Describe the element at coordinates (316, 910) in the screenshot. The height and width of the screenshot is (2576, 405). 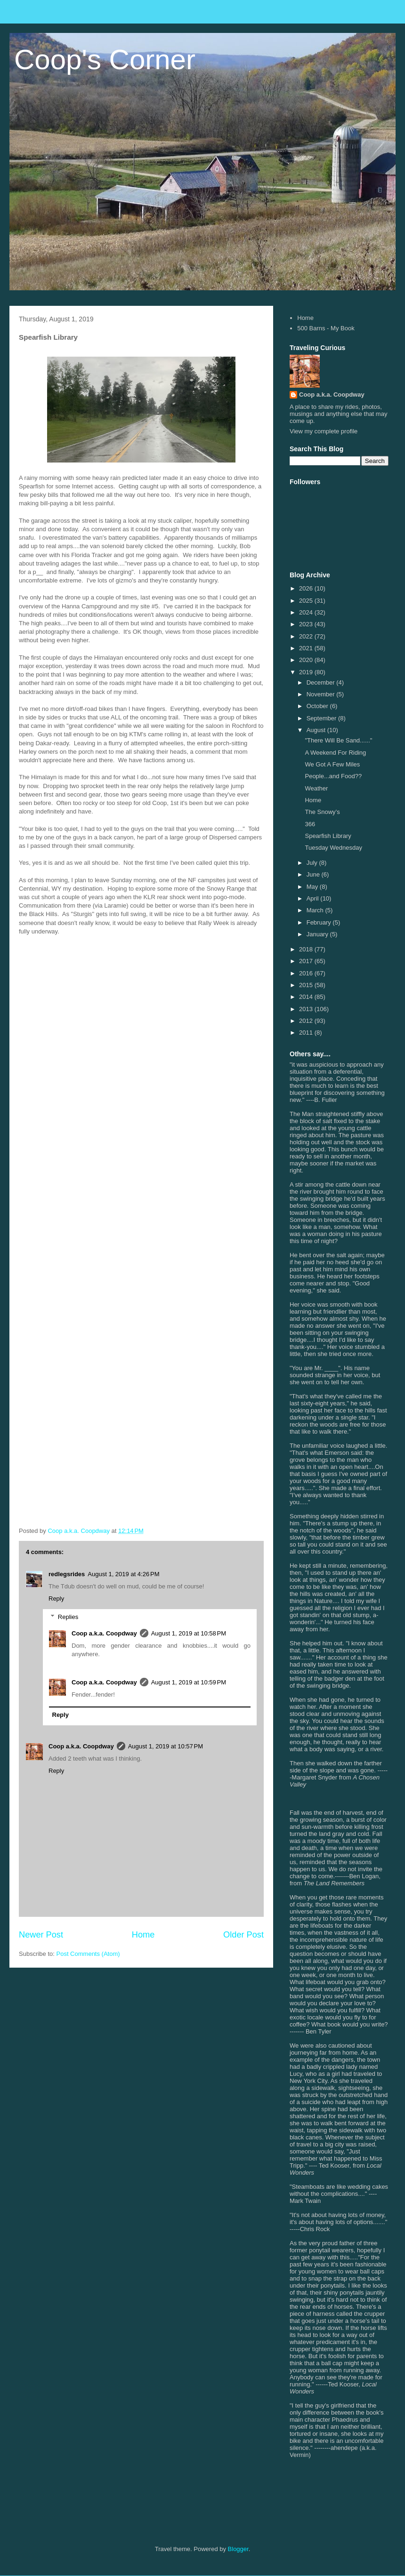
I see `March` at that location.